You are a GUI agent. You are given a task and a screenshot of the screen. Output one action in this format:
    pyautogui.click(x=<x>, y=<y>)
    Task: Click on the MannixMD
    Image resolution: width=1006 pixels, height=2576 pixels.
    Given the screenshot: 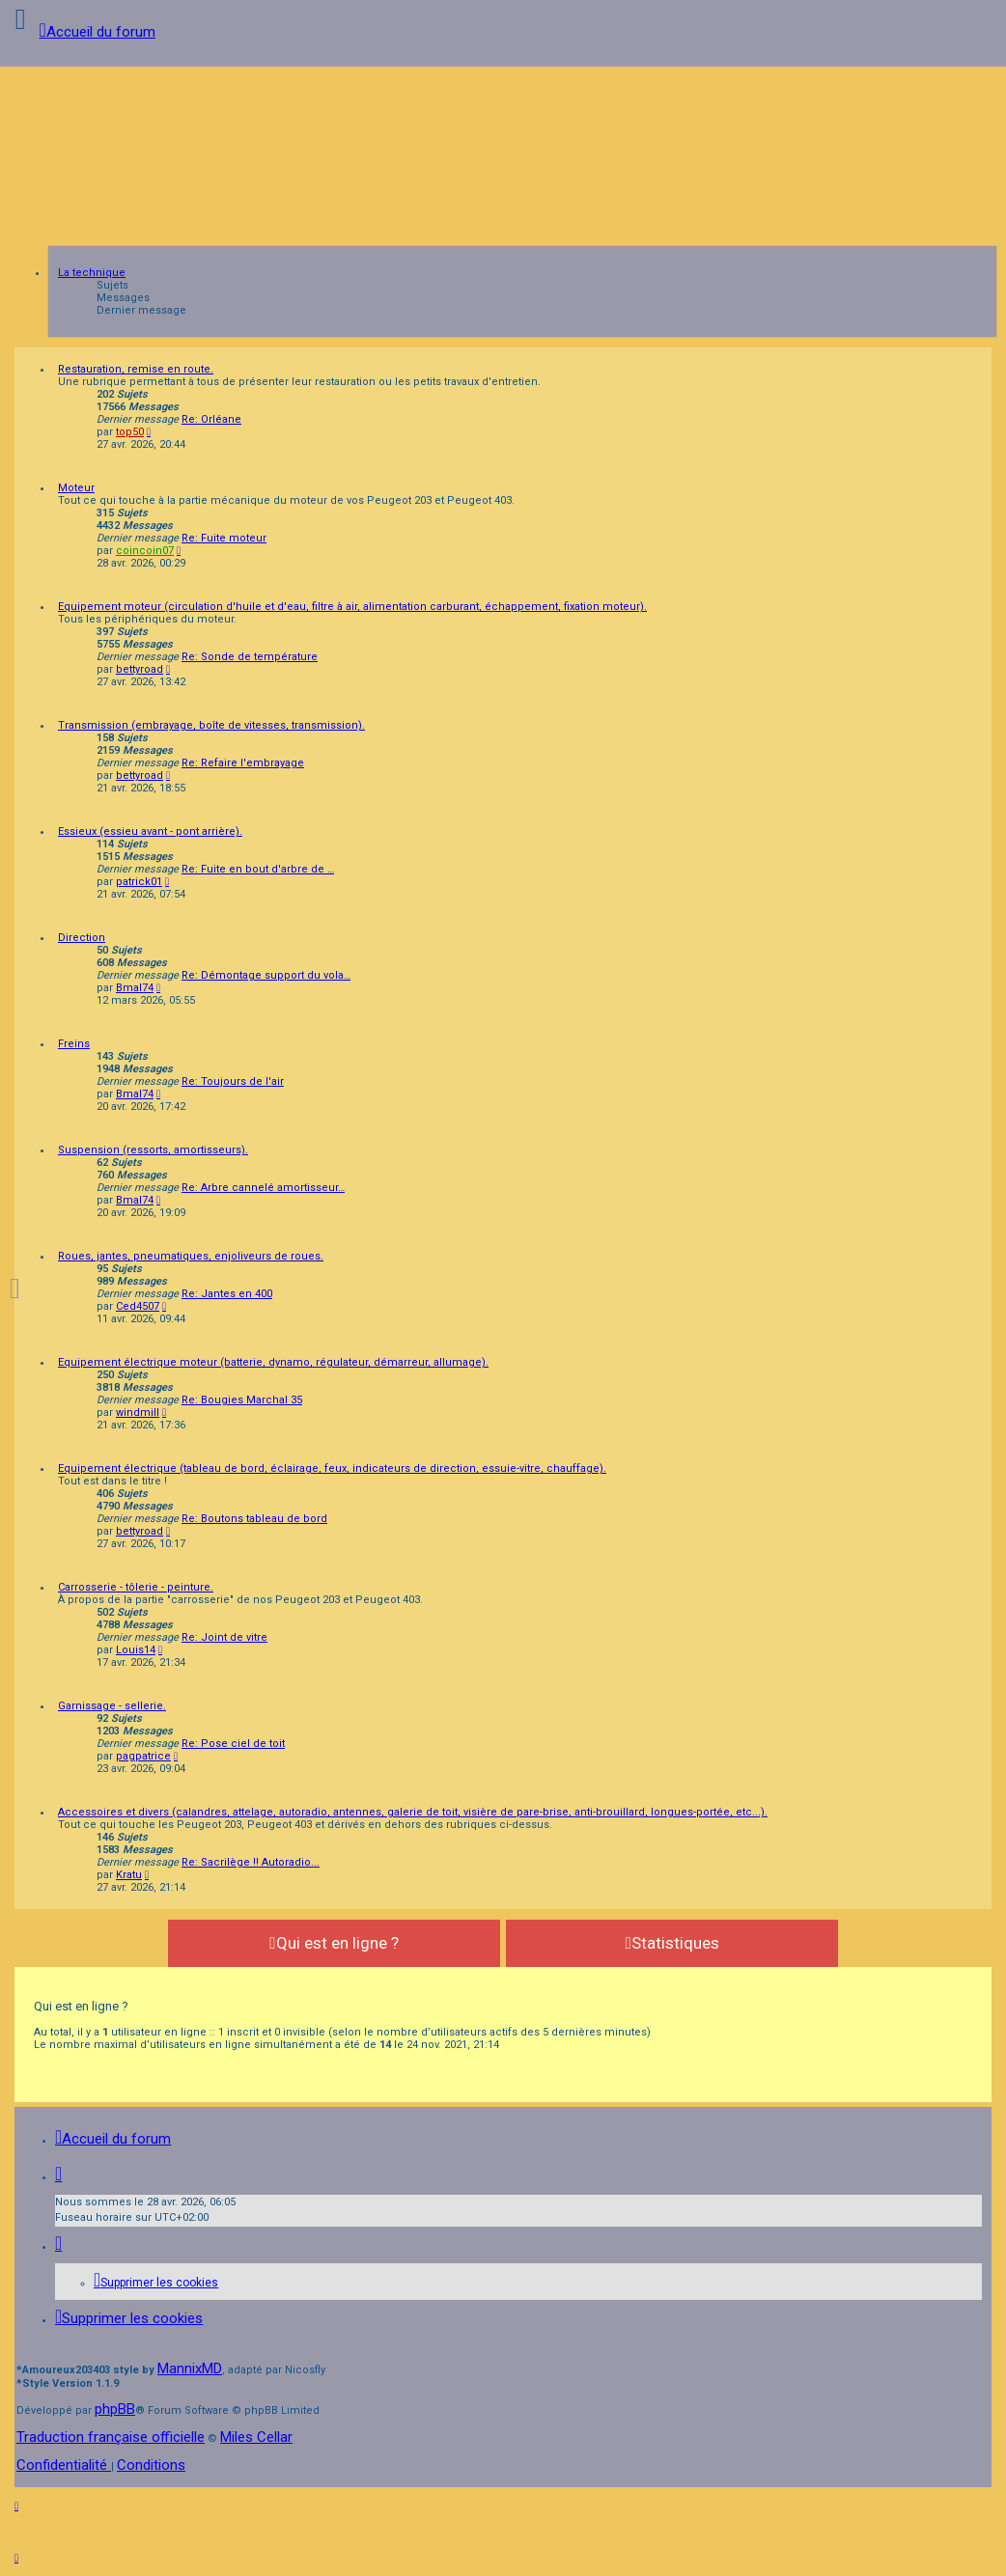 What is the action you would take?
    pyautogui.click(x=189, y=2368)
    